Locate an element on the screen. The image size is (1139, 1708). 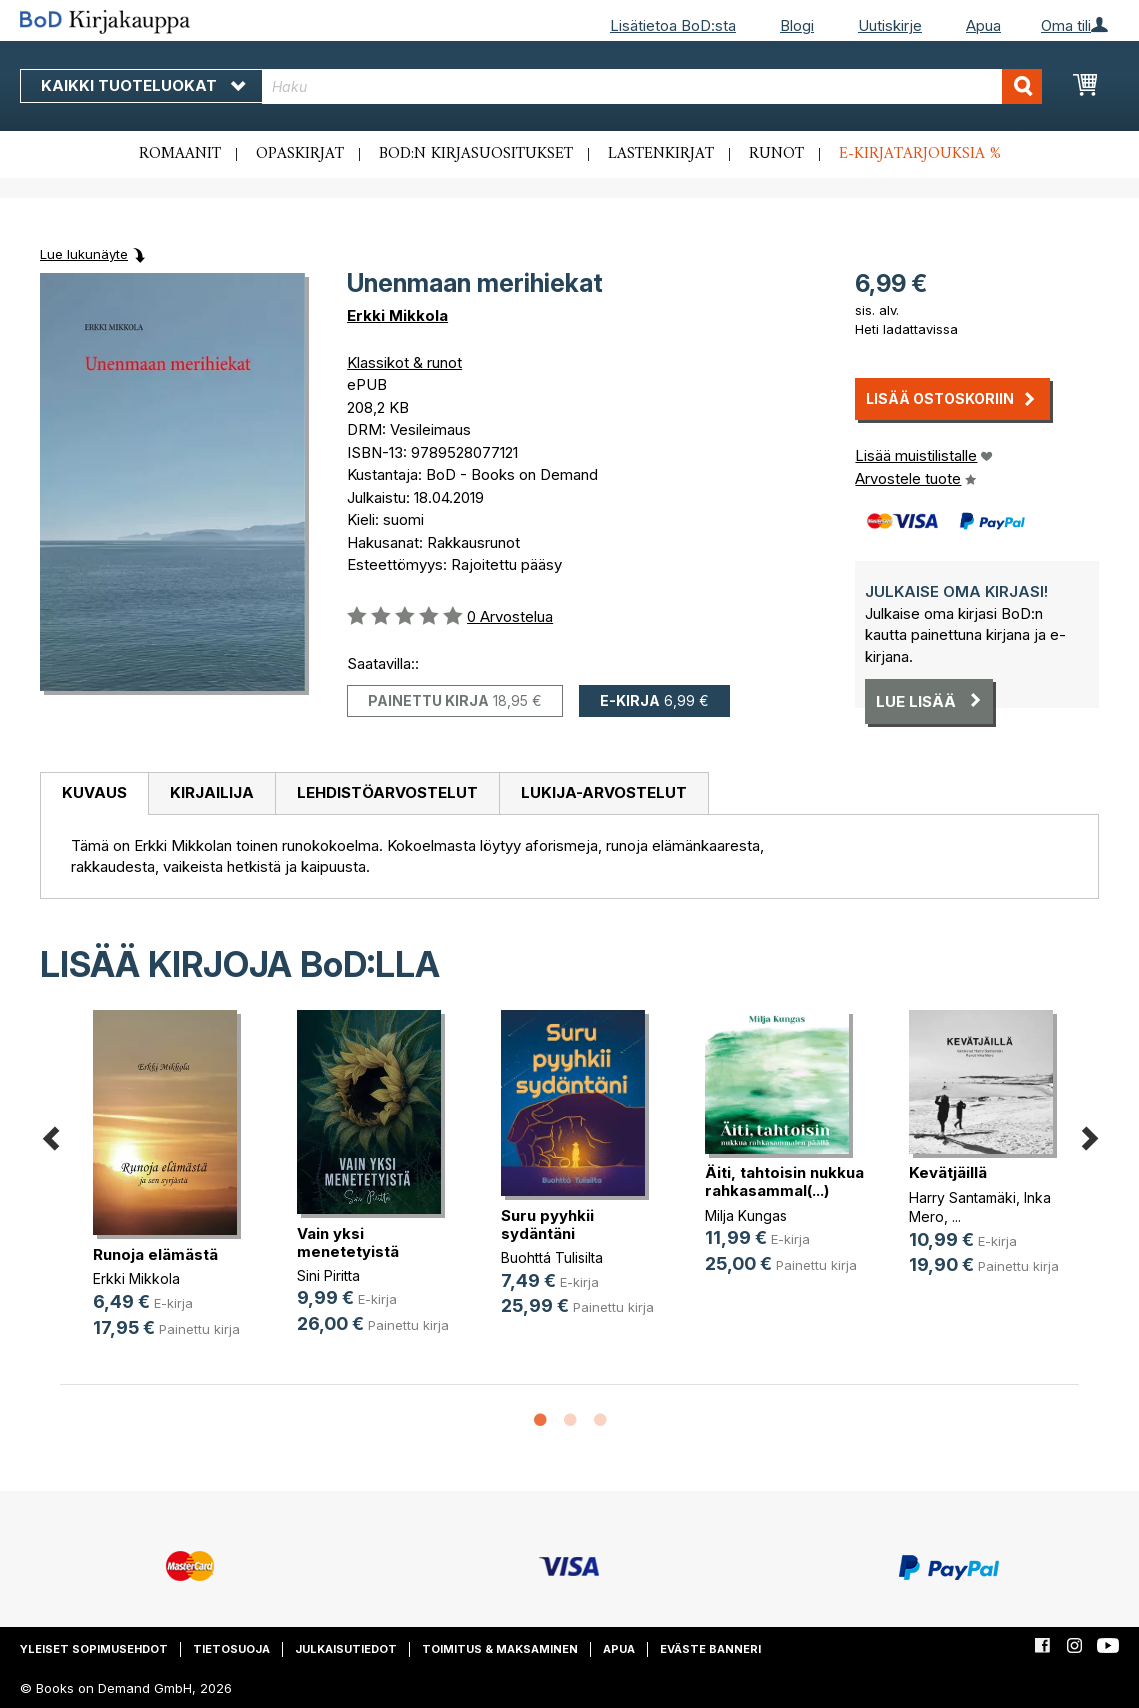
Erkki Mikkola is located at coordinates (397, 315).